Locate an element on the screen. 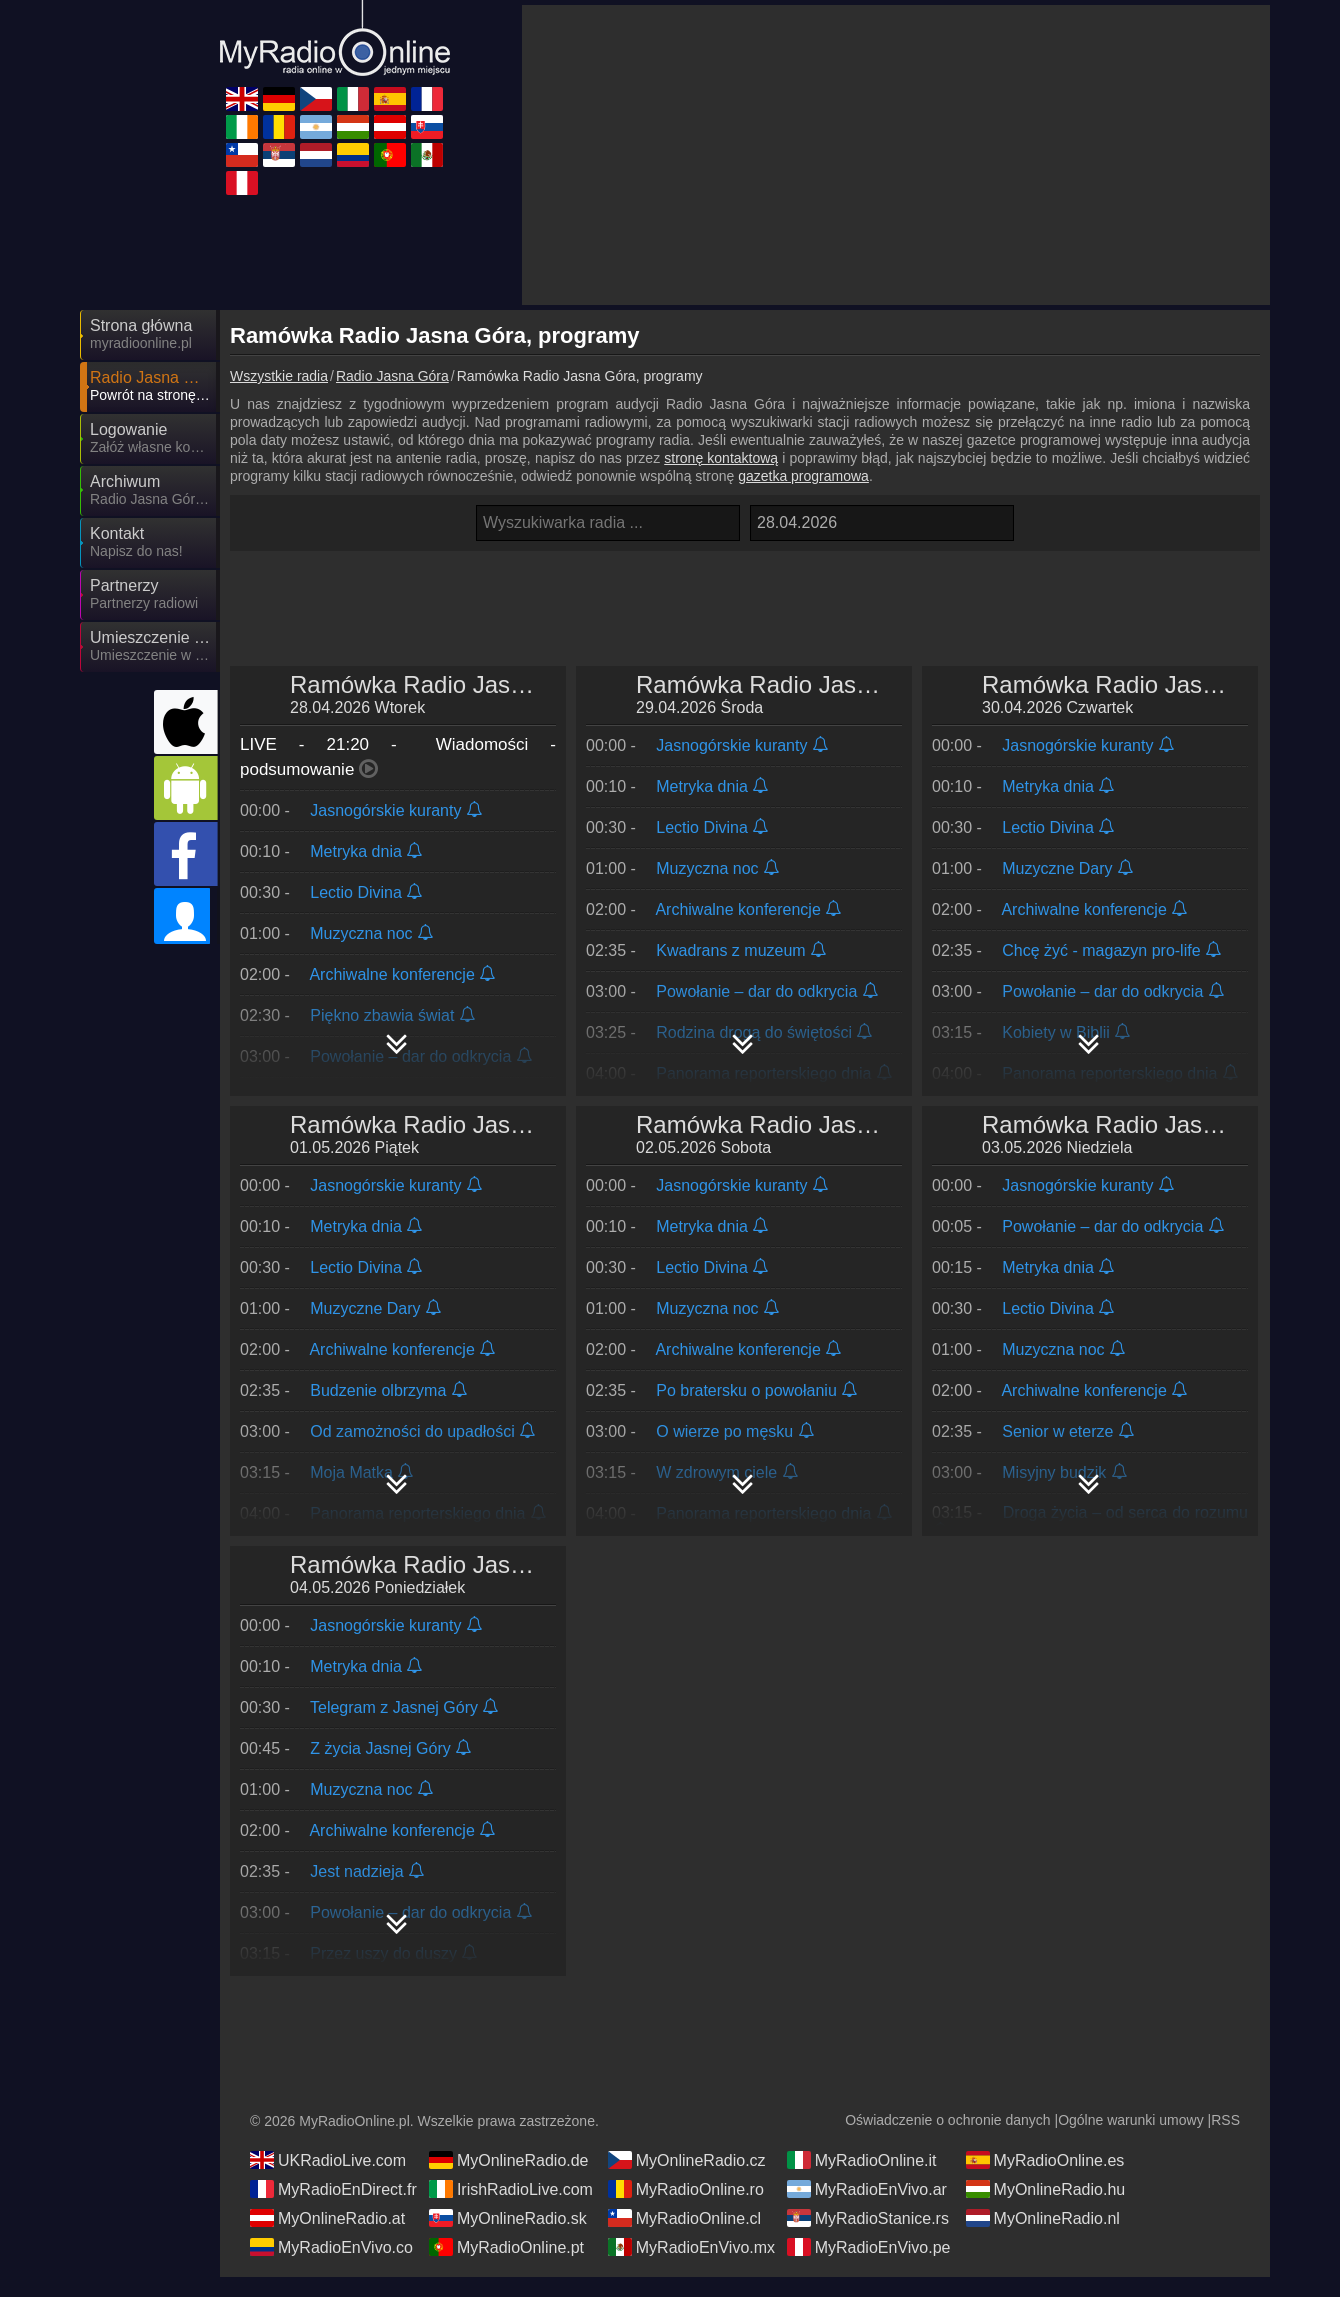 This screenshot has width=1340, height=2297. MyRadioOnline.it is located at coordinates (862, 2180).